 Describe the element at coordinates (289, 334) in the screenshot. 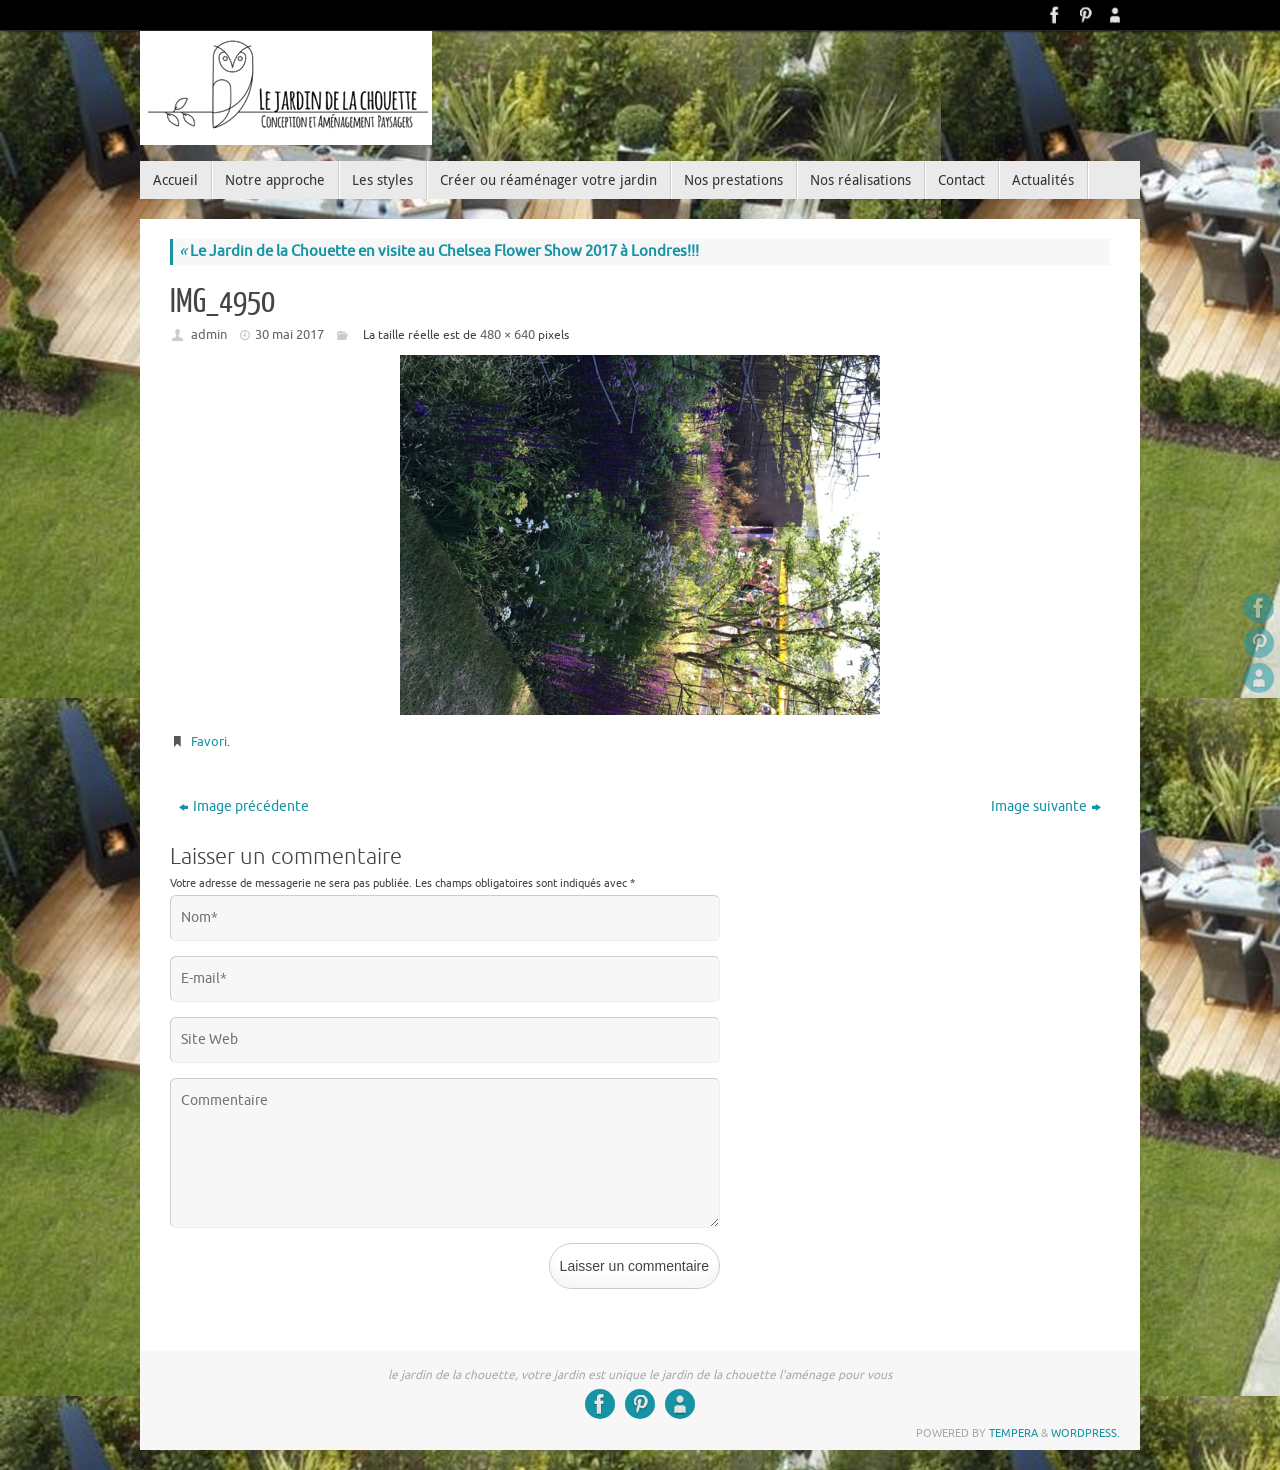

I see `30 mai 2017` at that location.